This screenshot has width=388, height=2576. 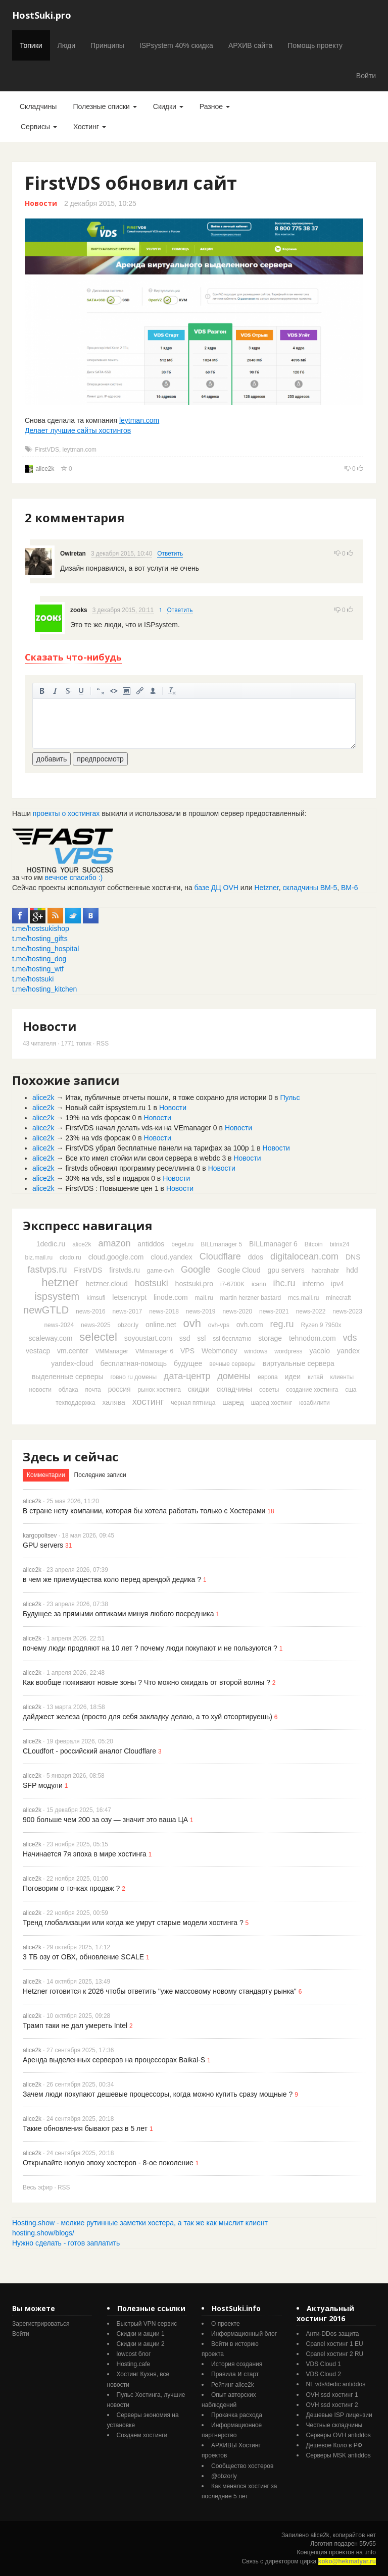 I want to click on cloud.google.com, so click(x=116, y=1257).